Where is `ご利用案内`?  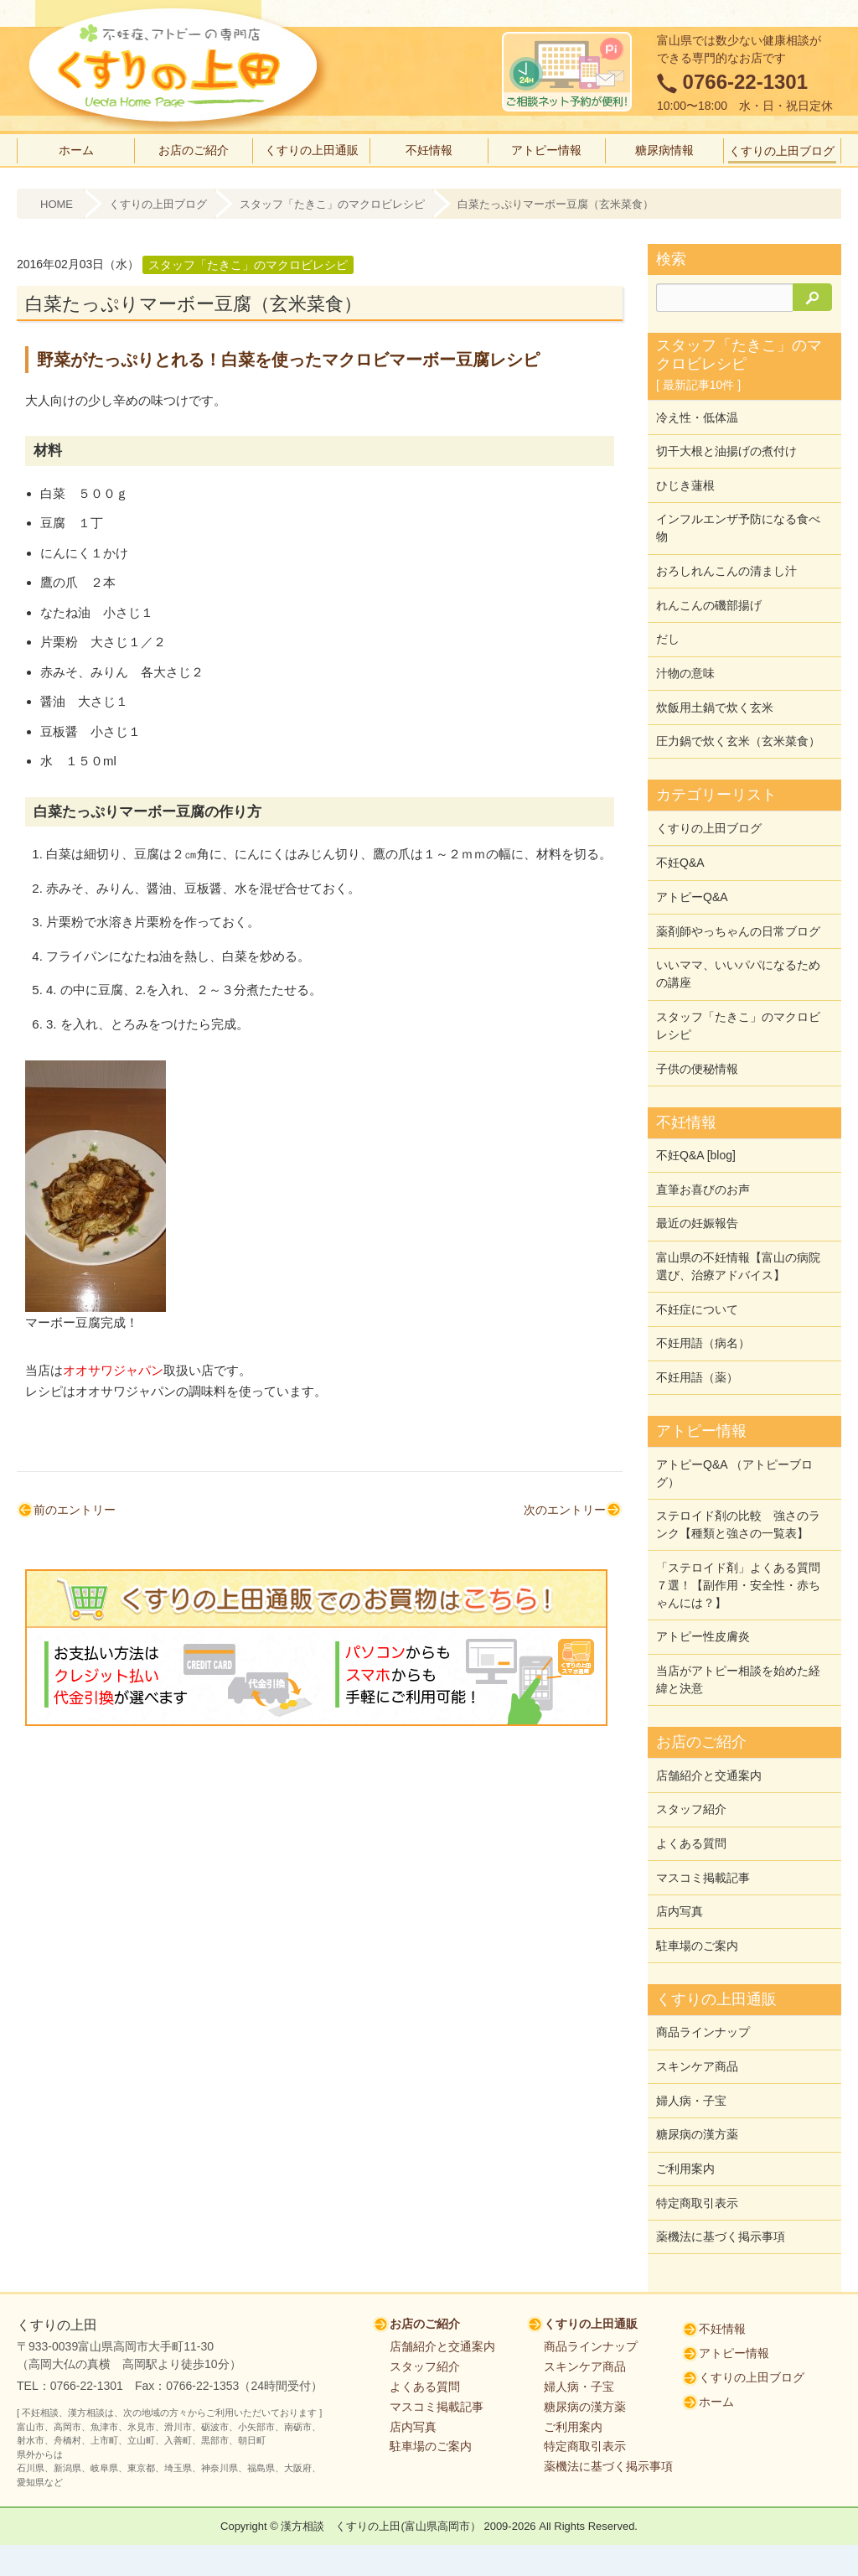 ご利用案内 is located at coordinates (685, 2081).